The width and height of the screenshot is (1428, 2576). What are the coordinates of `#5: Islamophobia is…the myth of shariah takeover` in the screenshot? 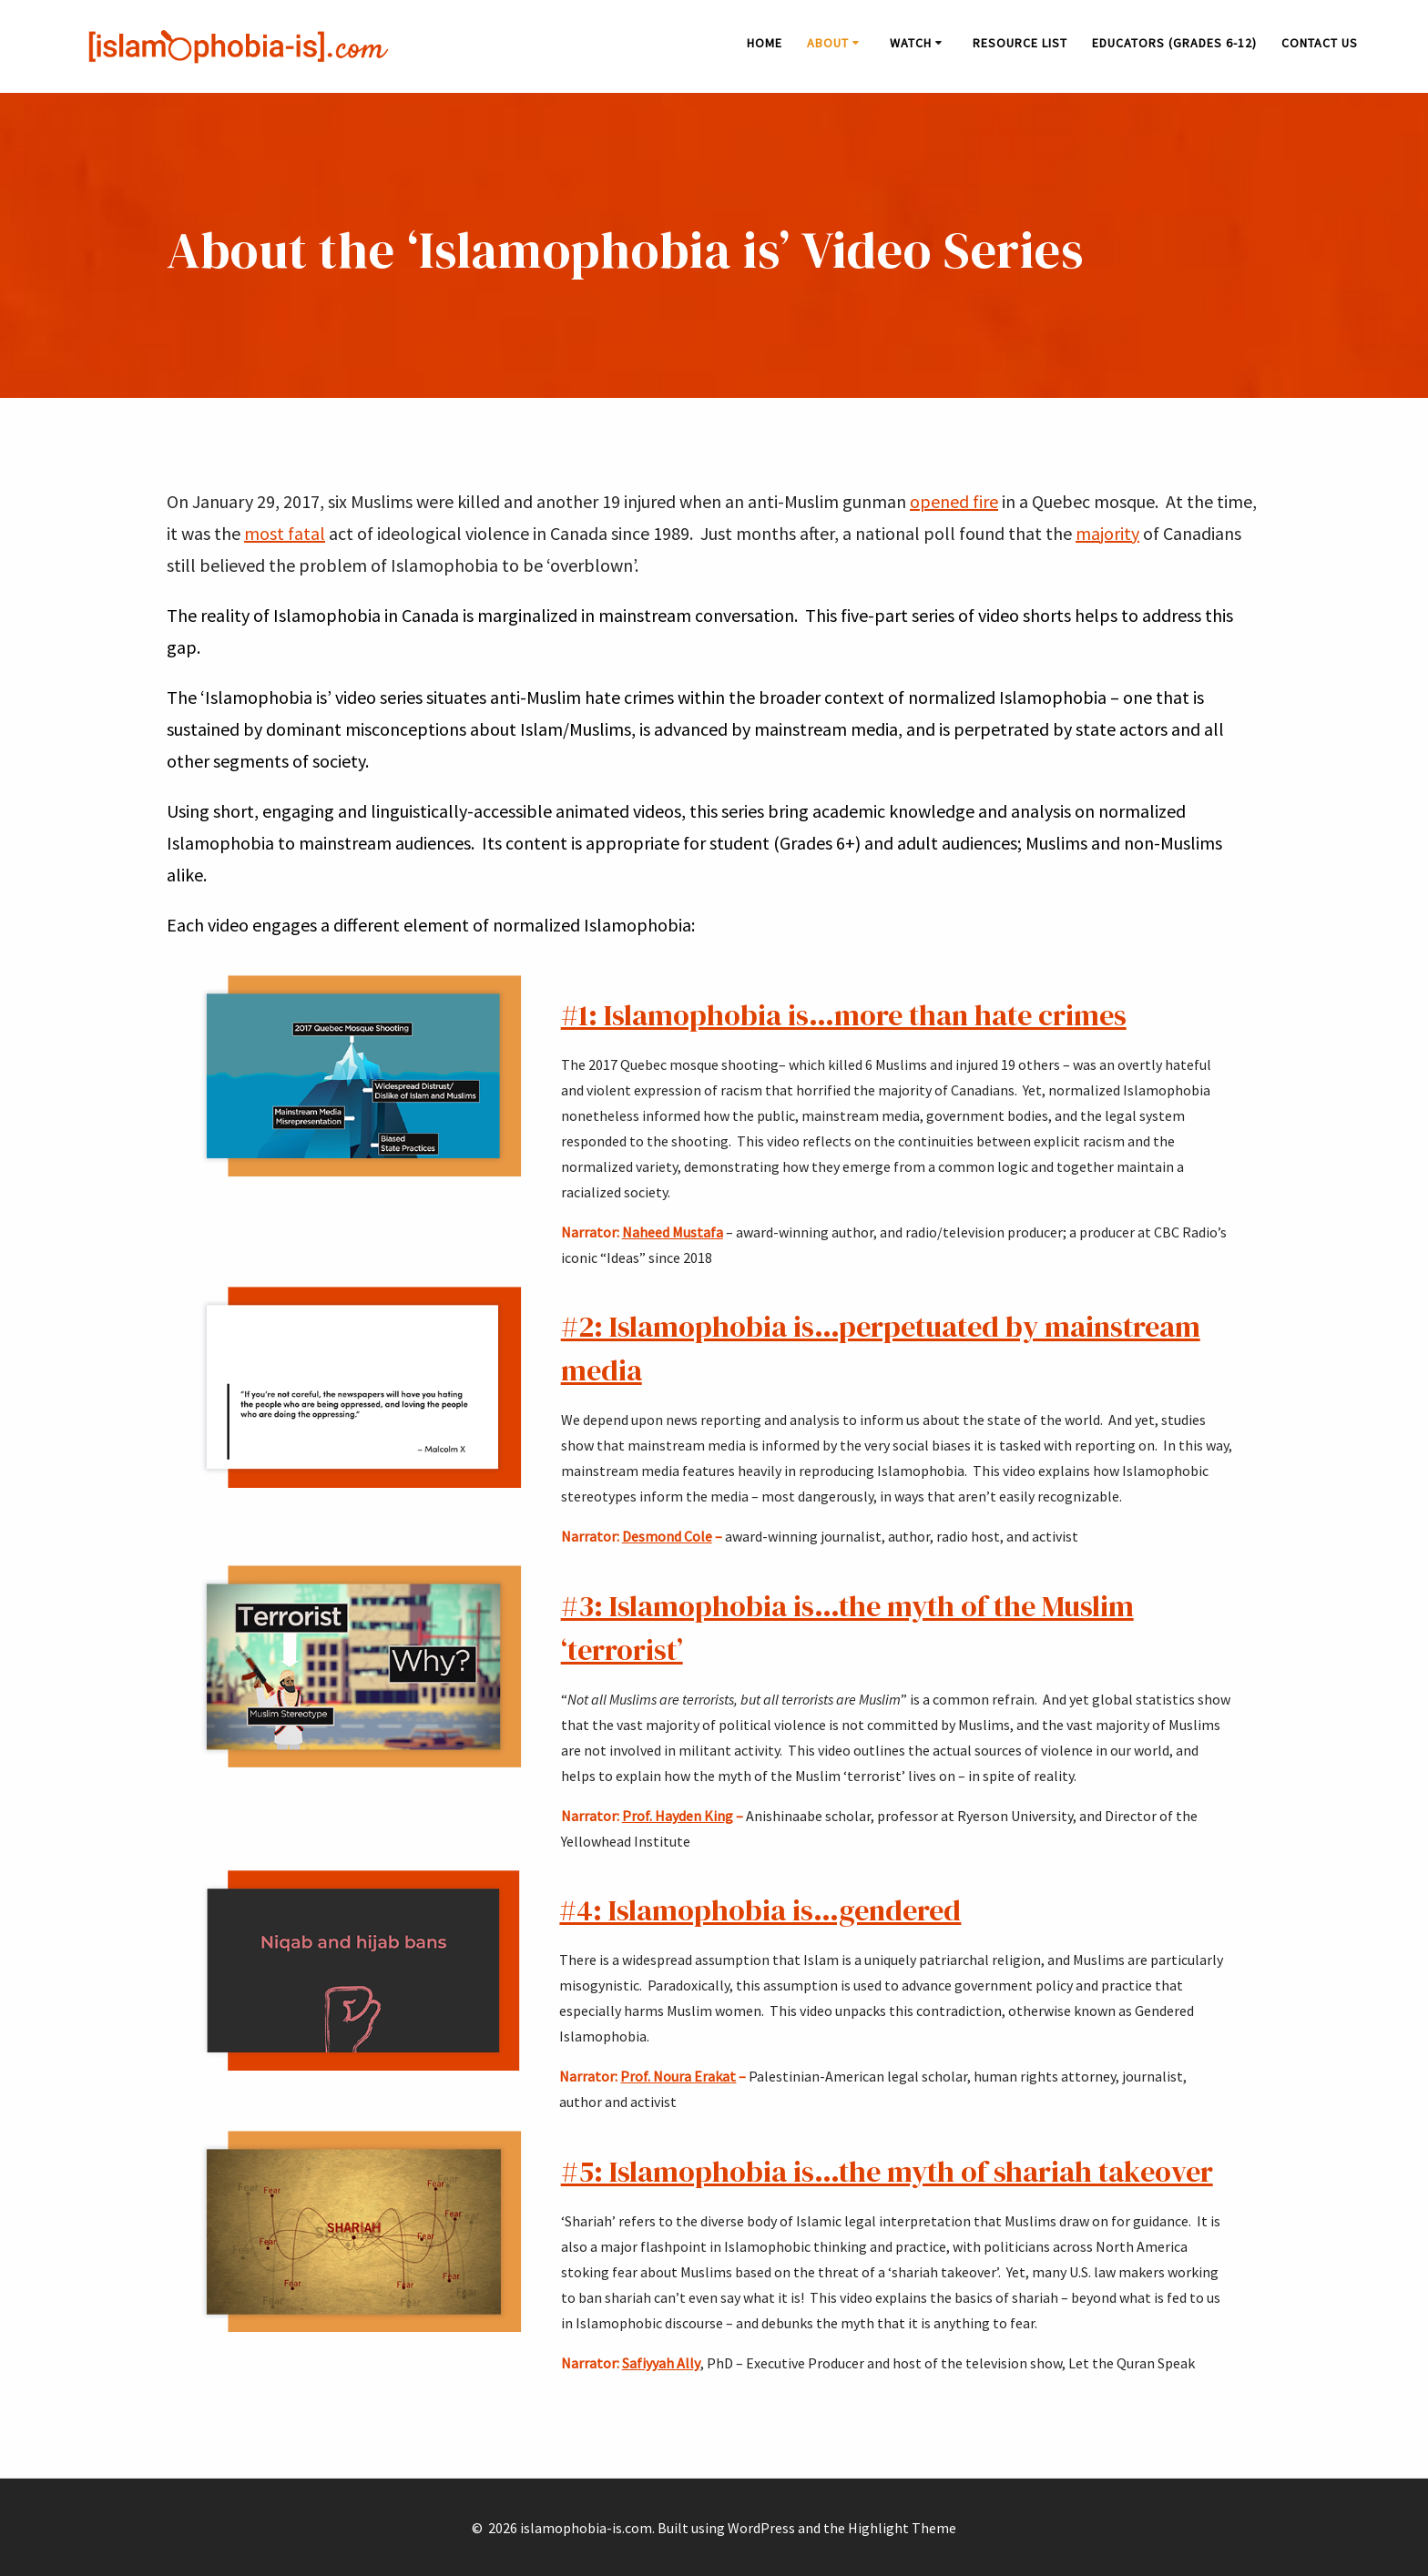 It's located at (887, 2172).